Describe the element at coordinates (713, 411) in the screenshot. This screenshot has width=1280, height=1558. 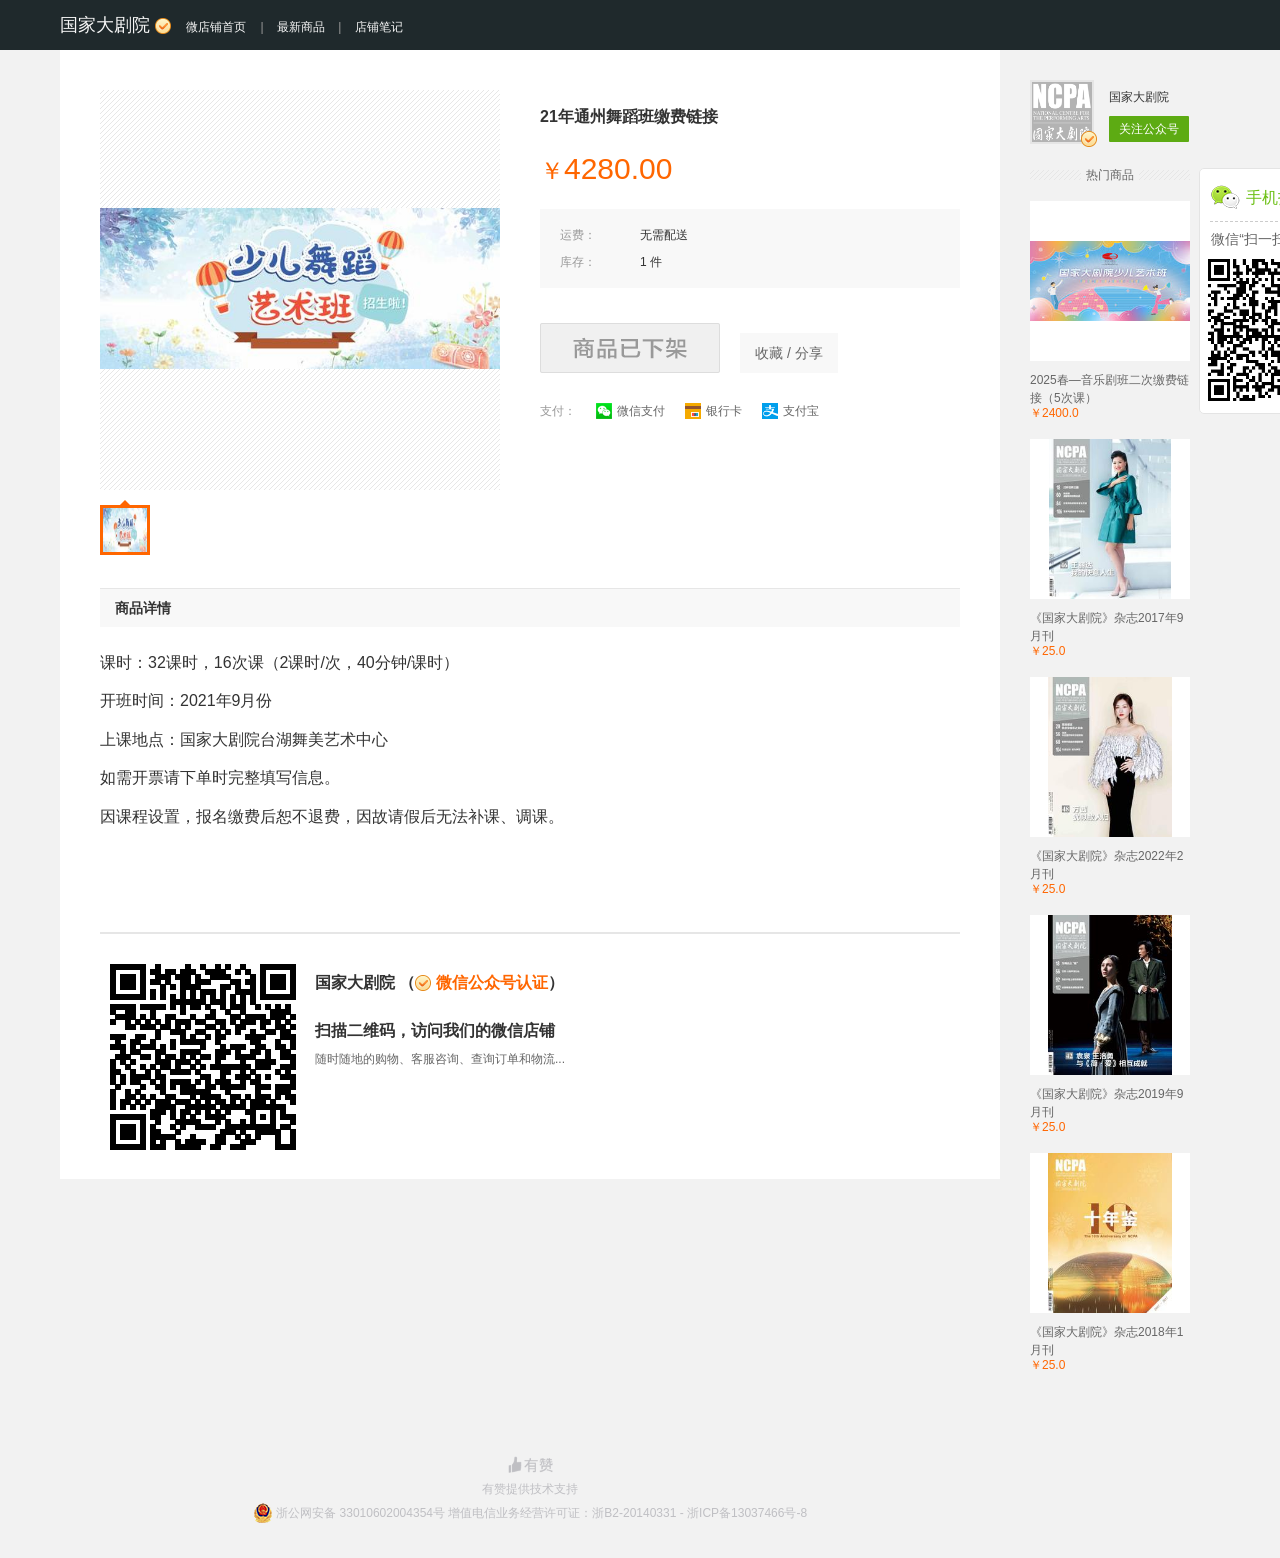
I see `银行卡` at that location.